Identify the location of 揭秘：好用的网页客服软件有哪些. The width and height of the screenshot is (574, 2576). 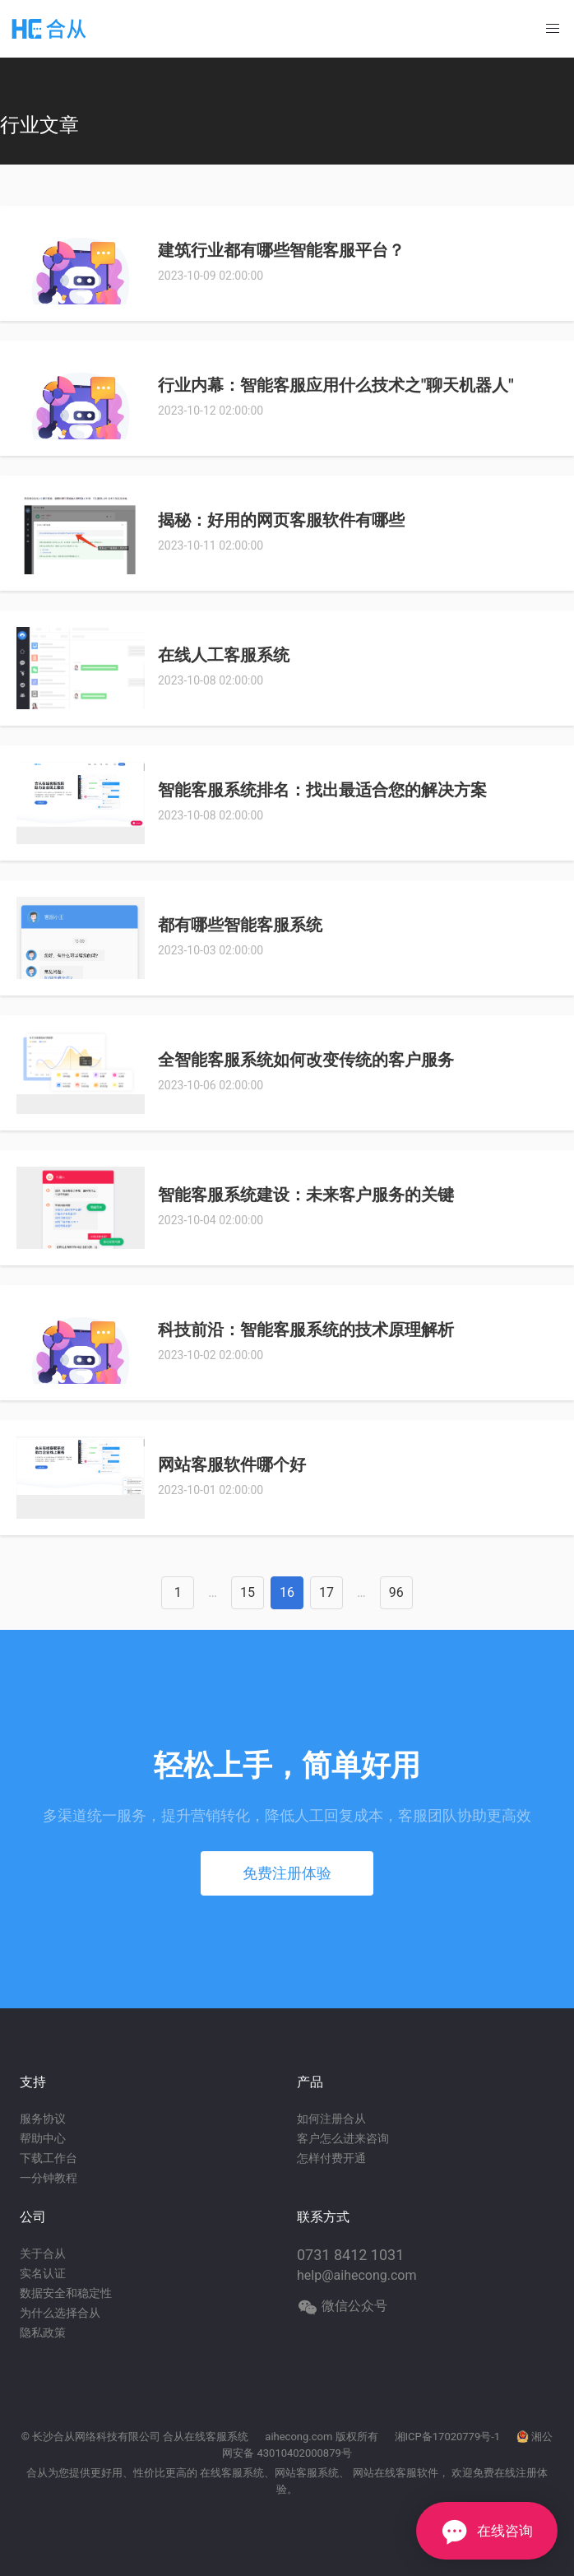
(281, 520).